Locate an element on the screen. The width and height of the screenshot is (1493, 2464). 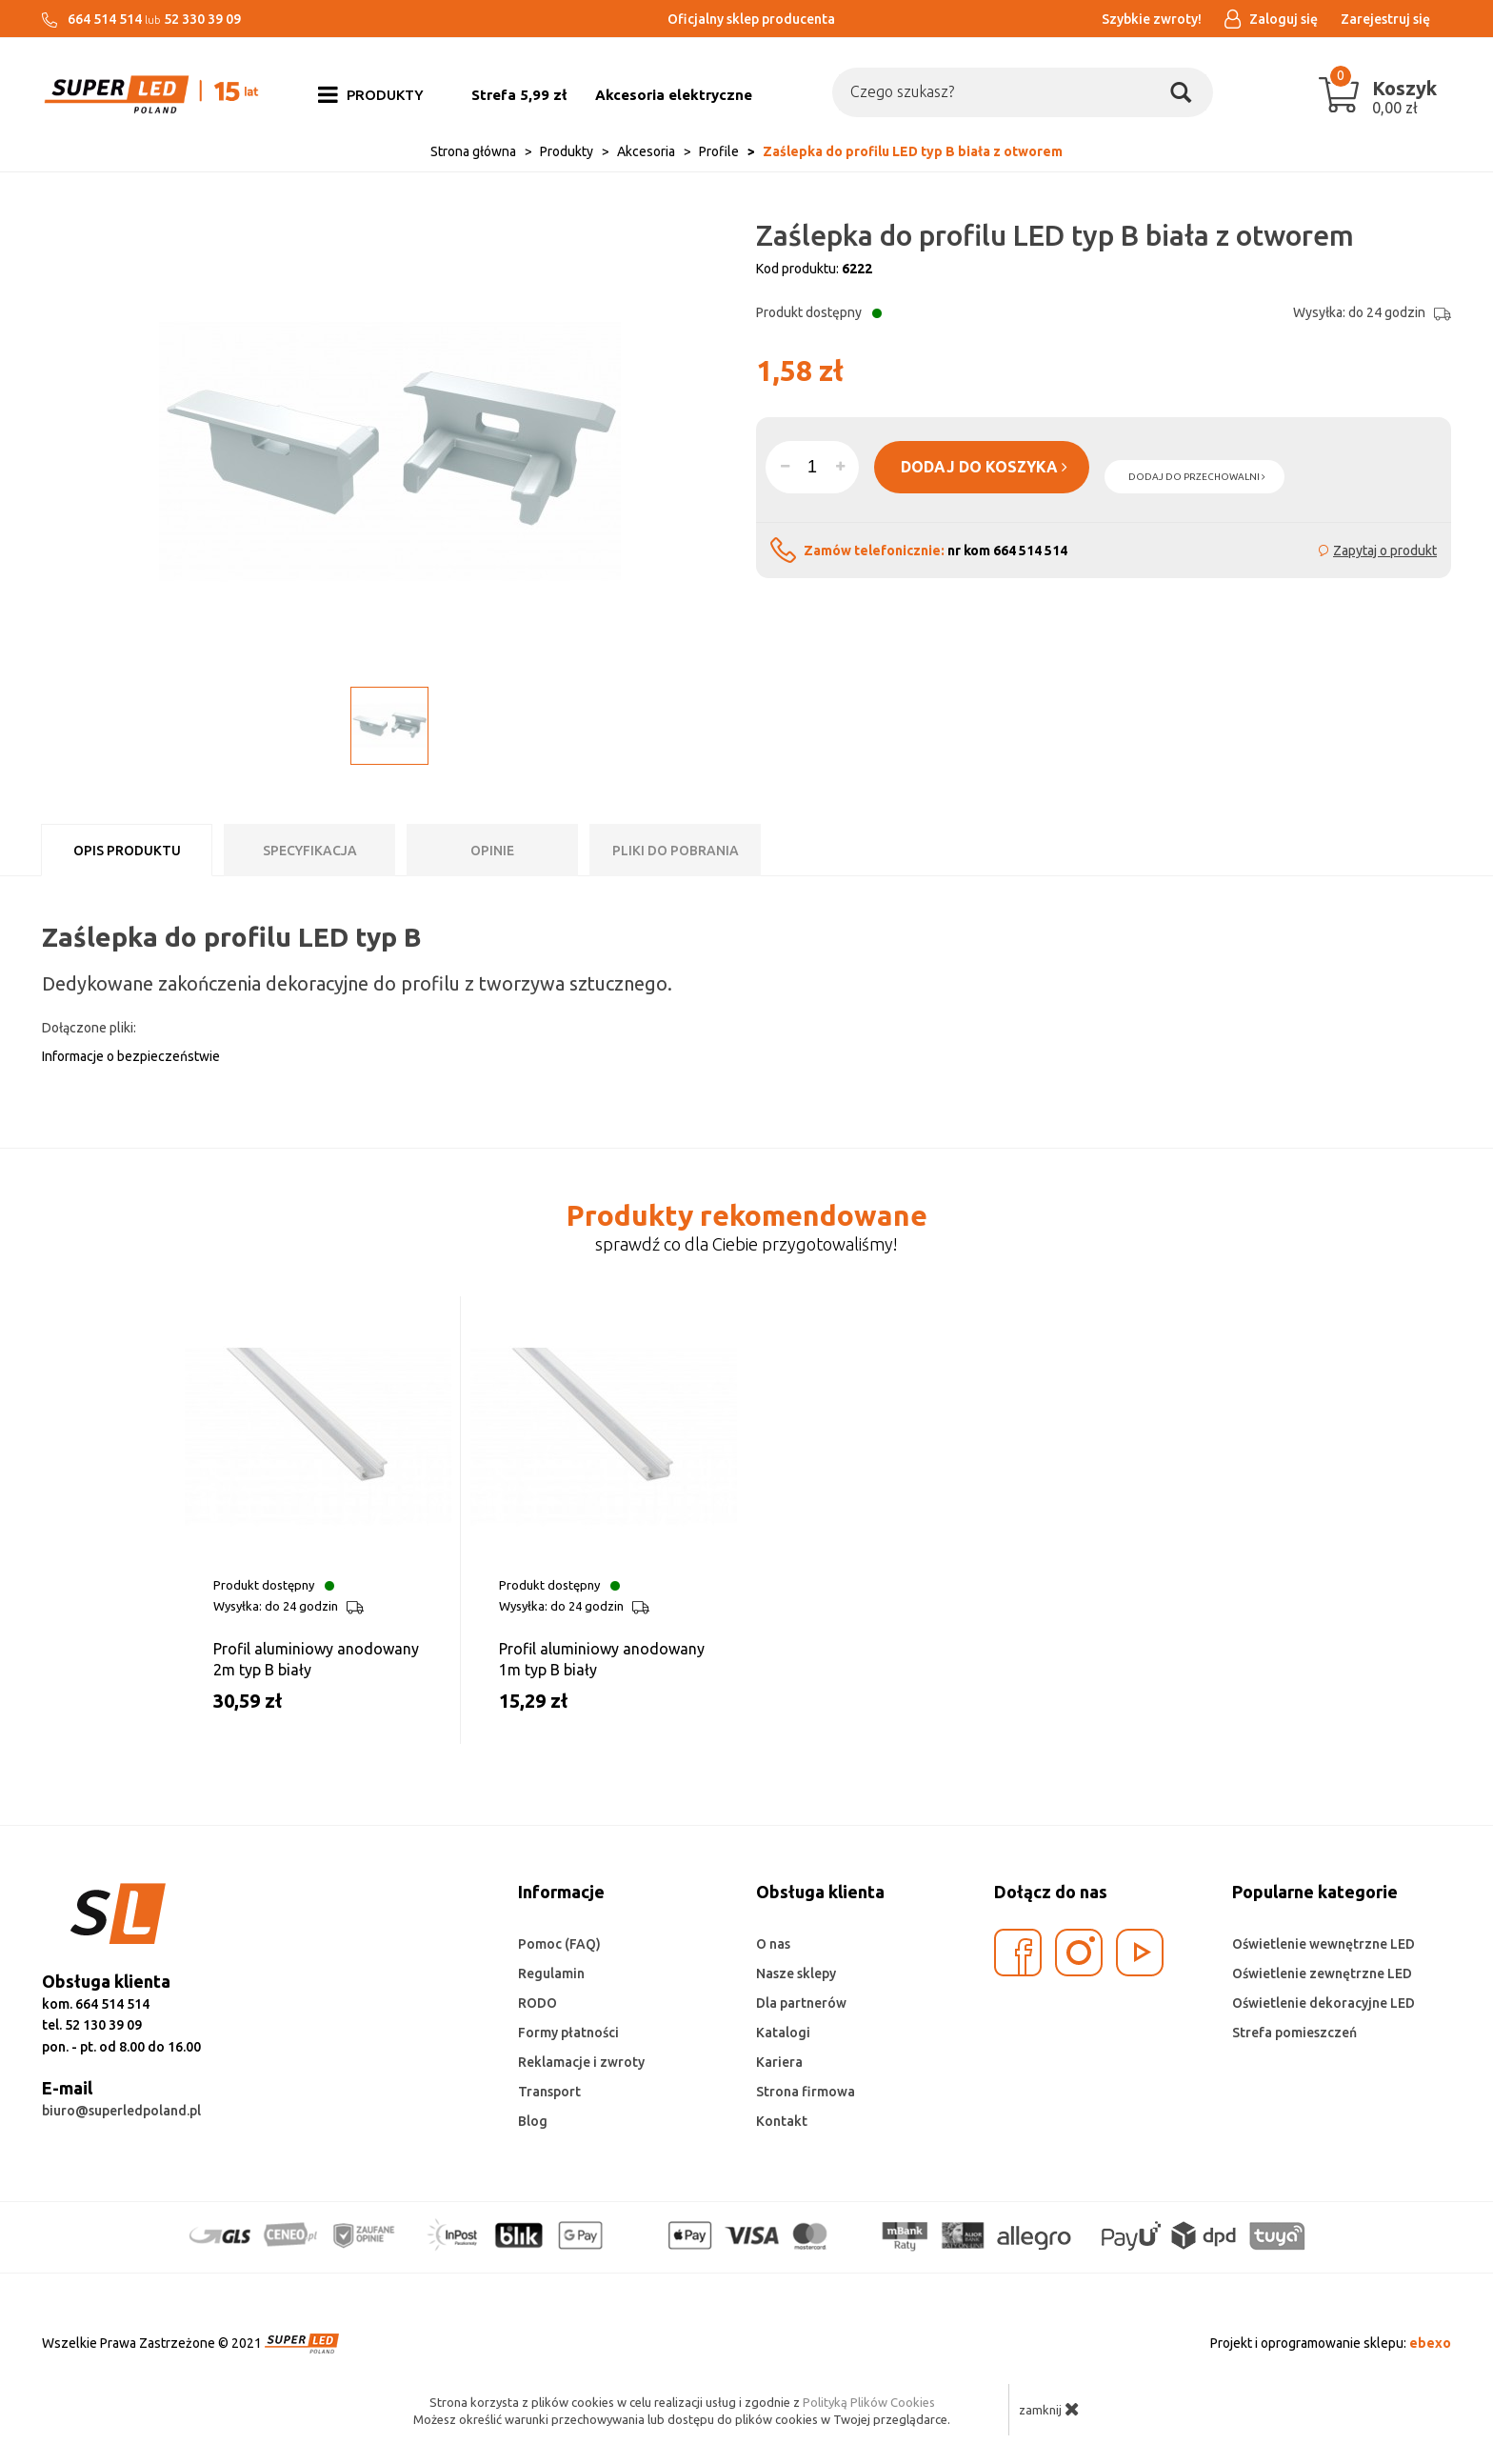
Transport is located at coordinates (549, 2091).